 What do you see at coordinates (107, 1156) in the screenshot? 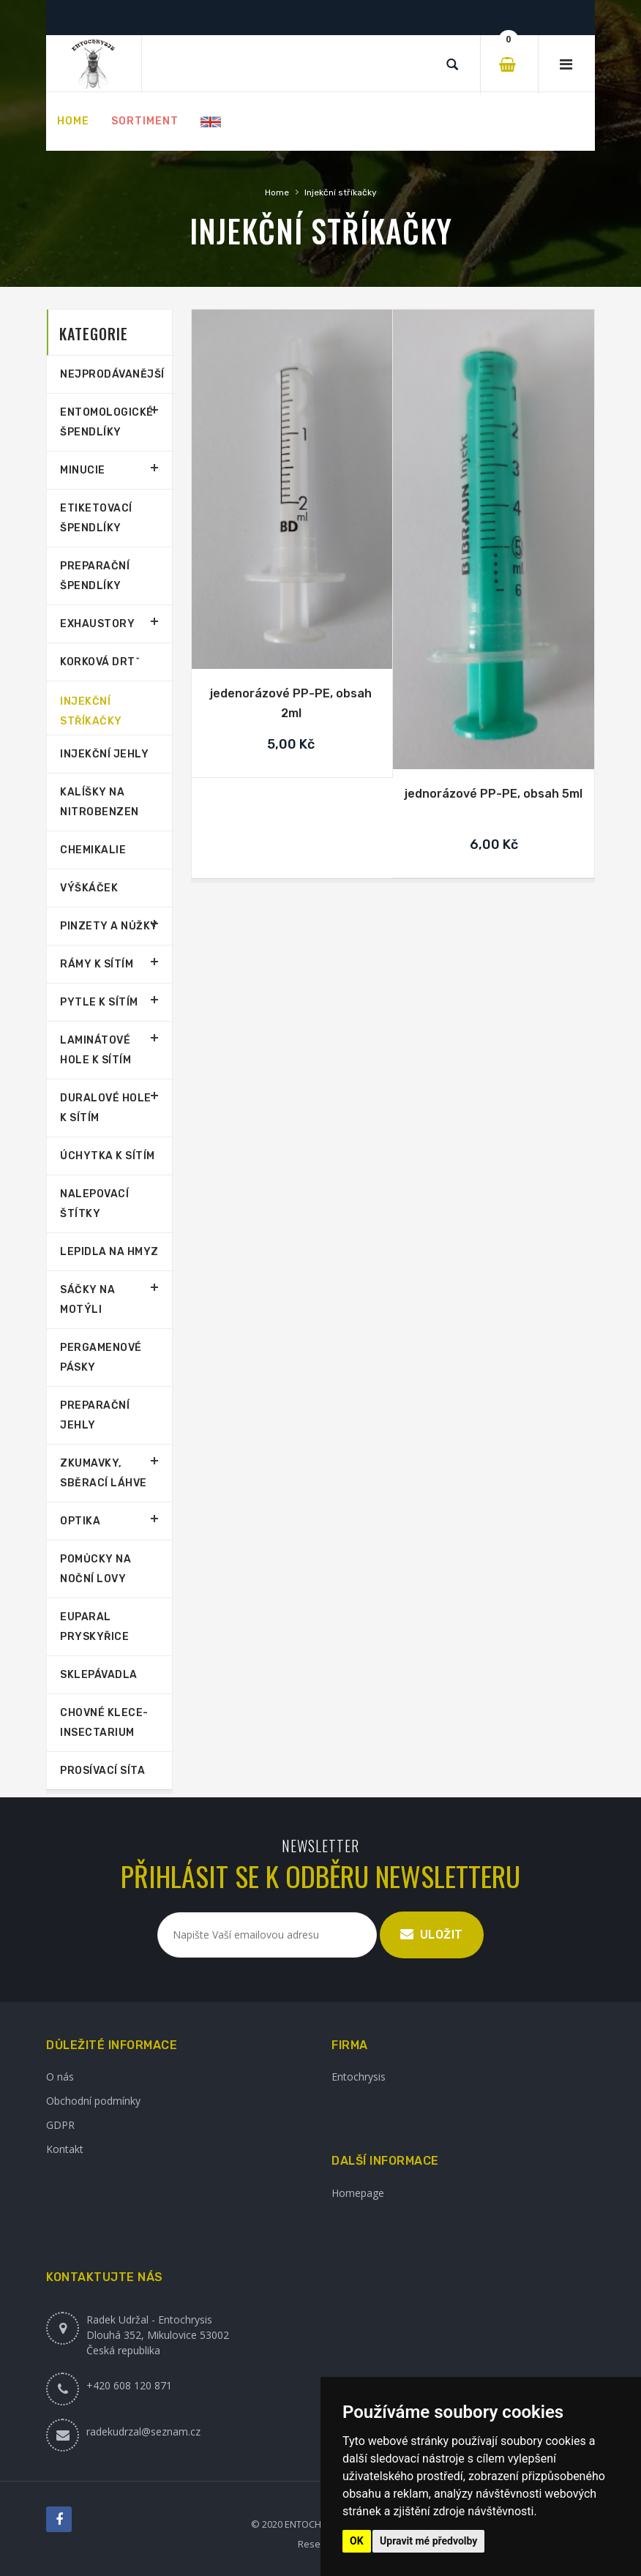
I see `Úchytka k sítím` at bounding box center [107, 1156].